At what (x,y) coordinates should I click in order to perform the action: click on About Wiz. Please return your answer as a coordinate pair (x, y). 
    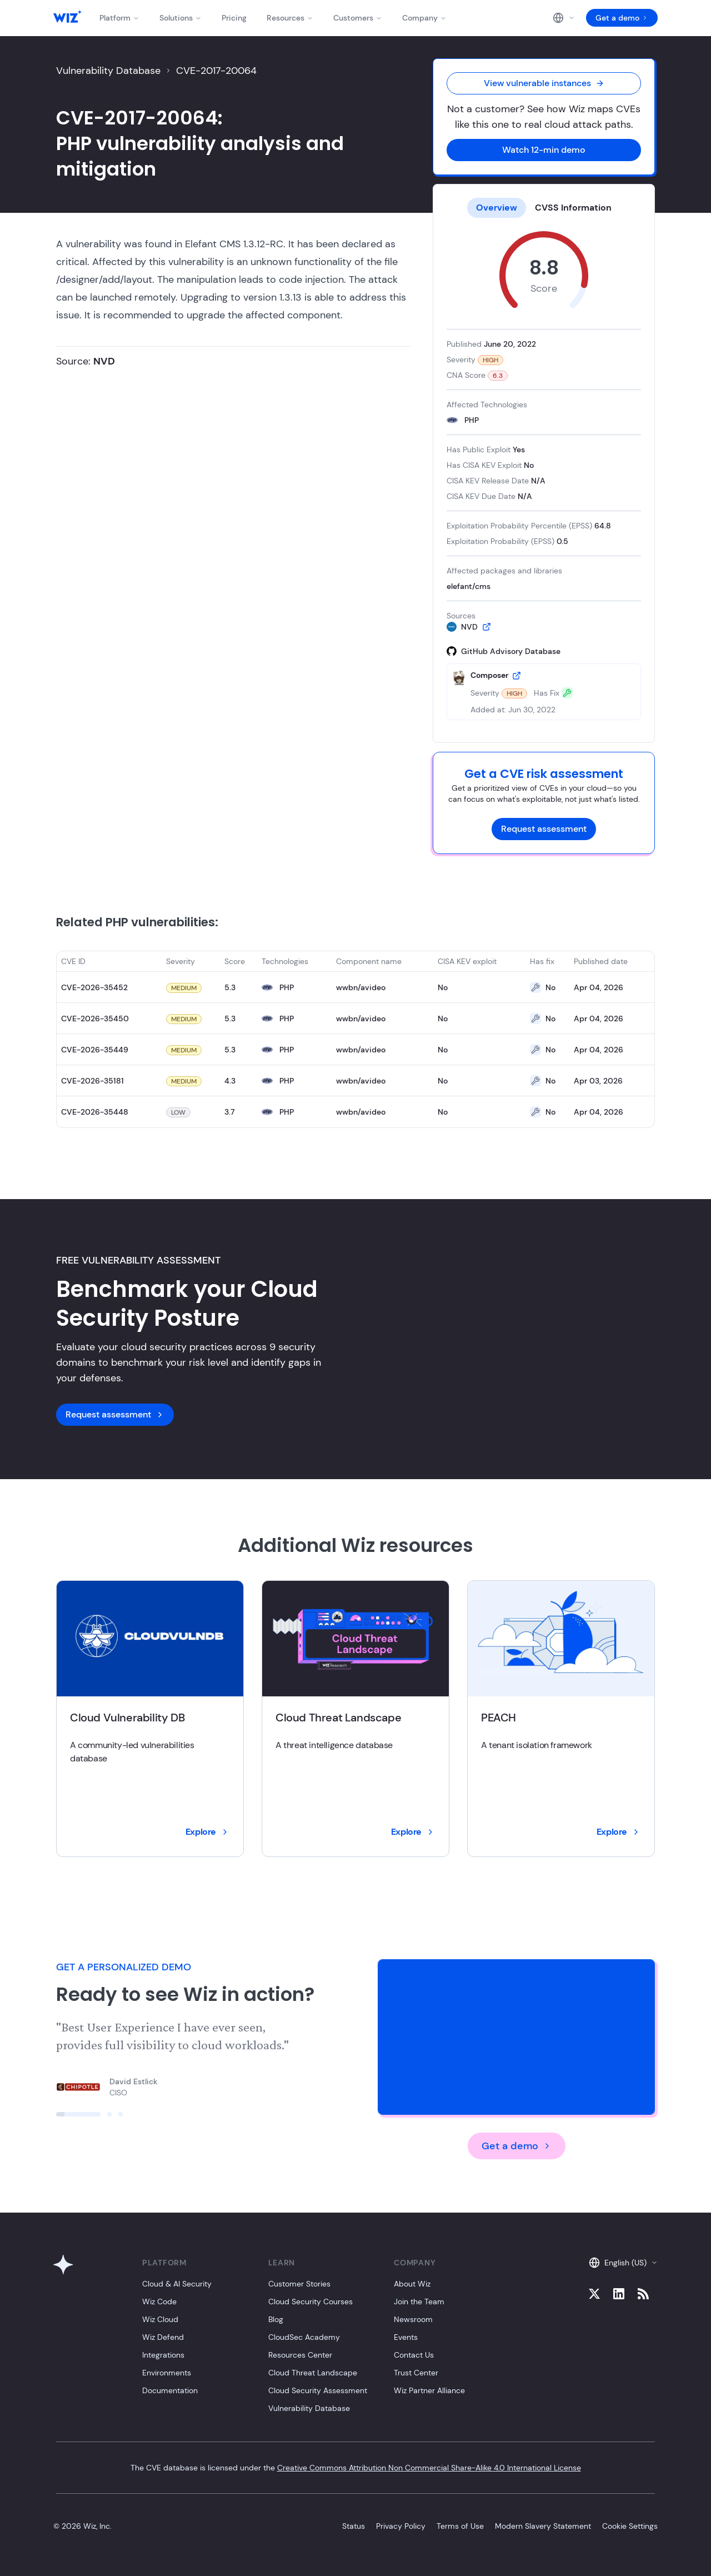
    Looking at the image, I should click on (412, 2284).